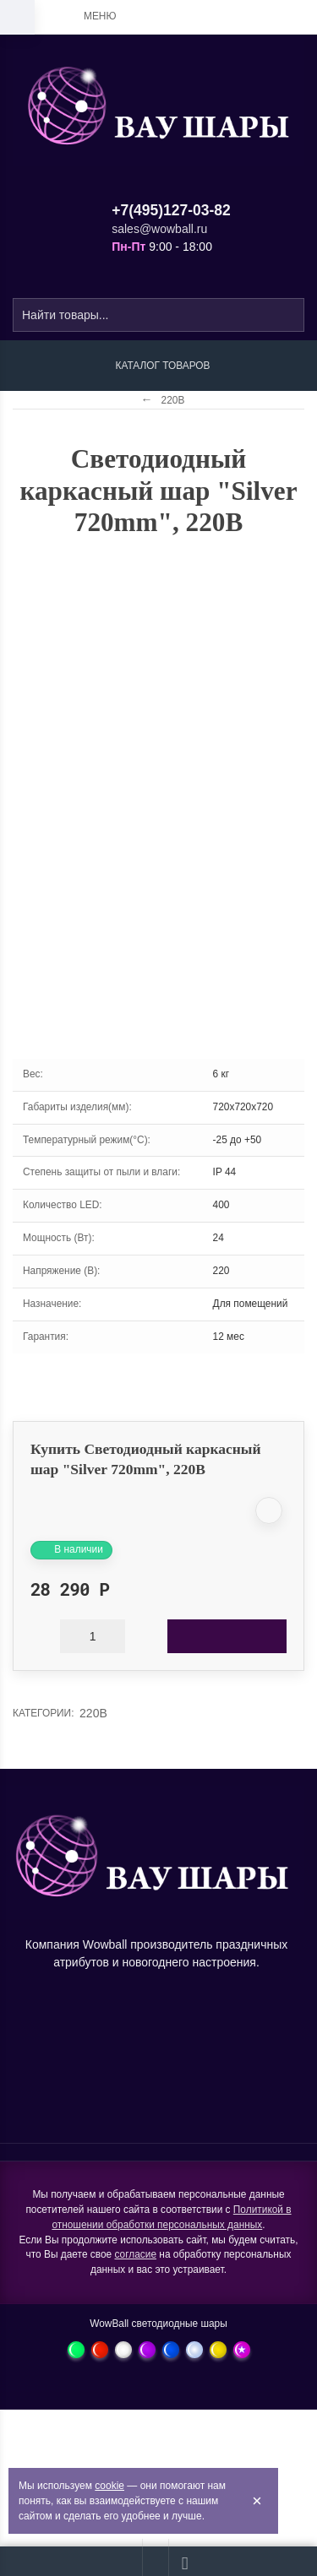 This screenshot has height=2576, width=317. Describe the element at coordinates (93, 1713) in the screenshot. I see `220В` at that location.